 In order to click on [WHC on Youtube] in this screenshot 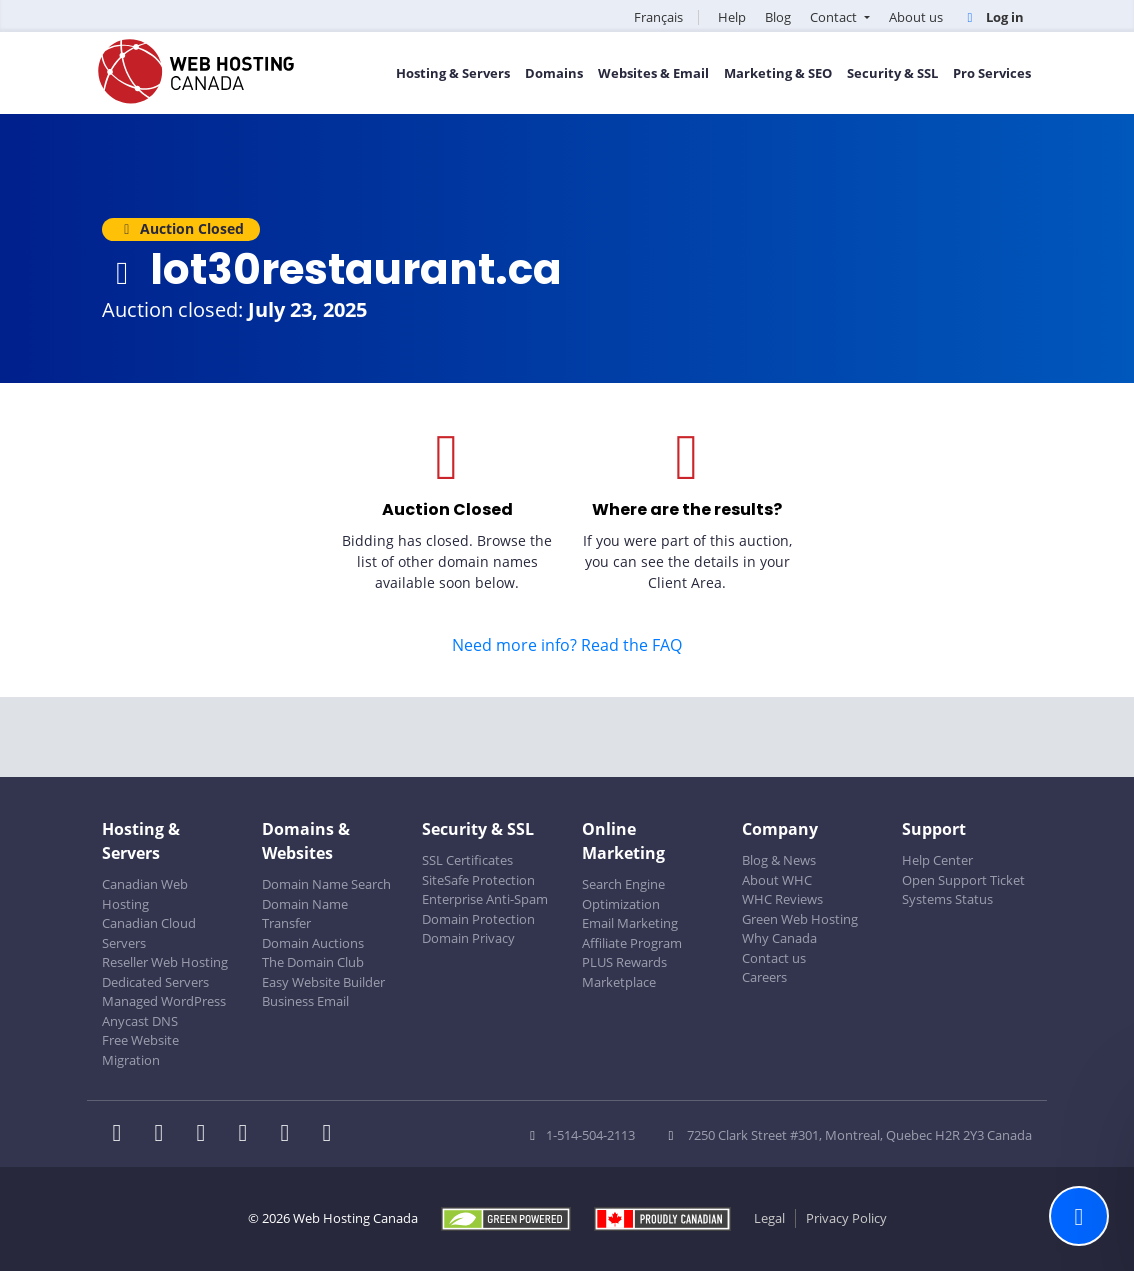, I will do `click(291, 1135)`.